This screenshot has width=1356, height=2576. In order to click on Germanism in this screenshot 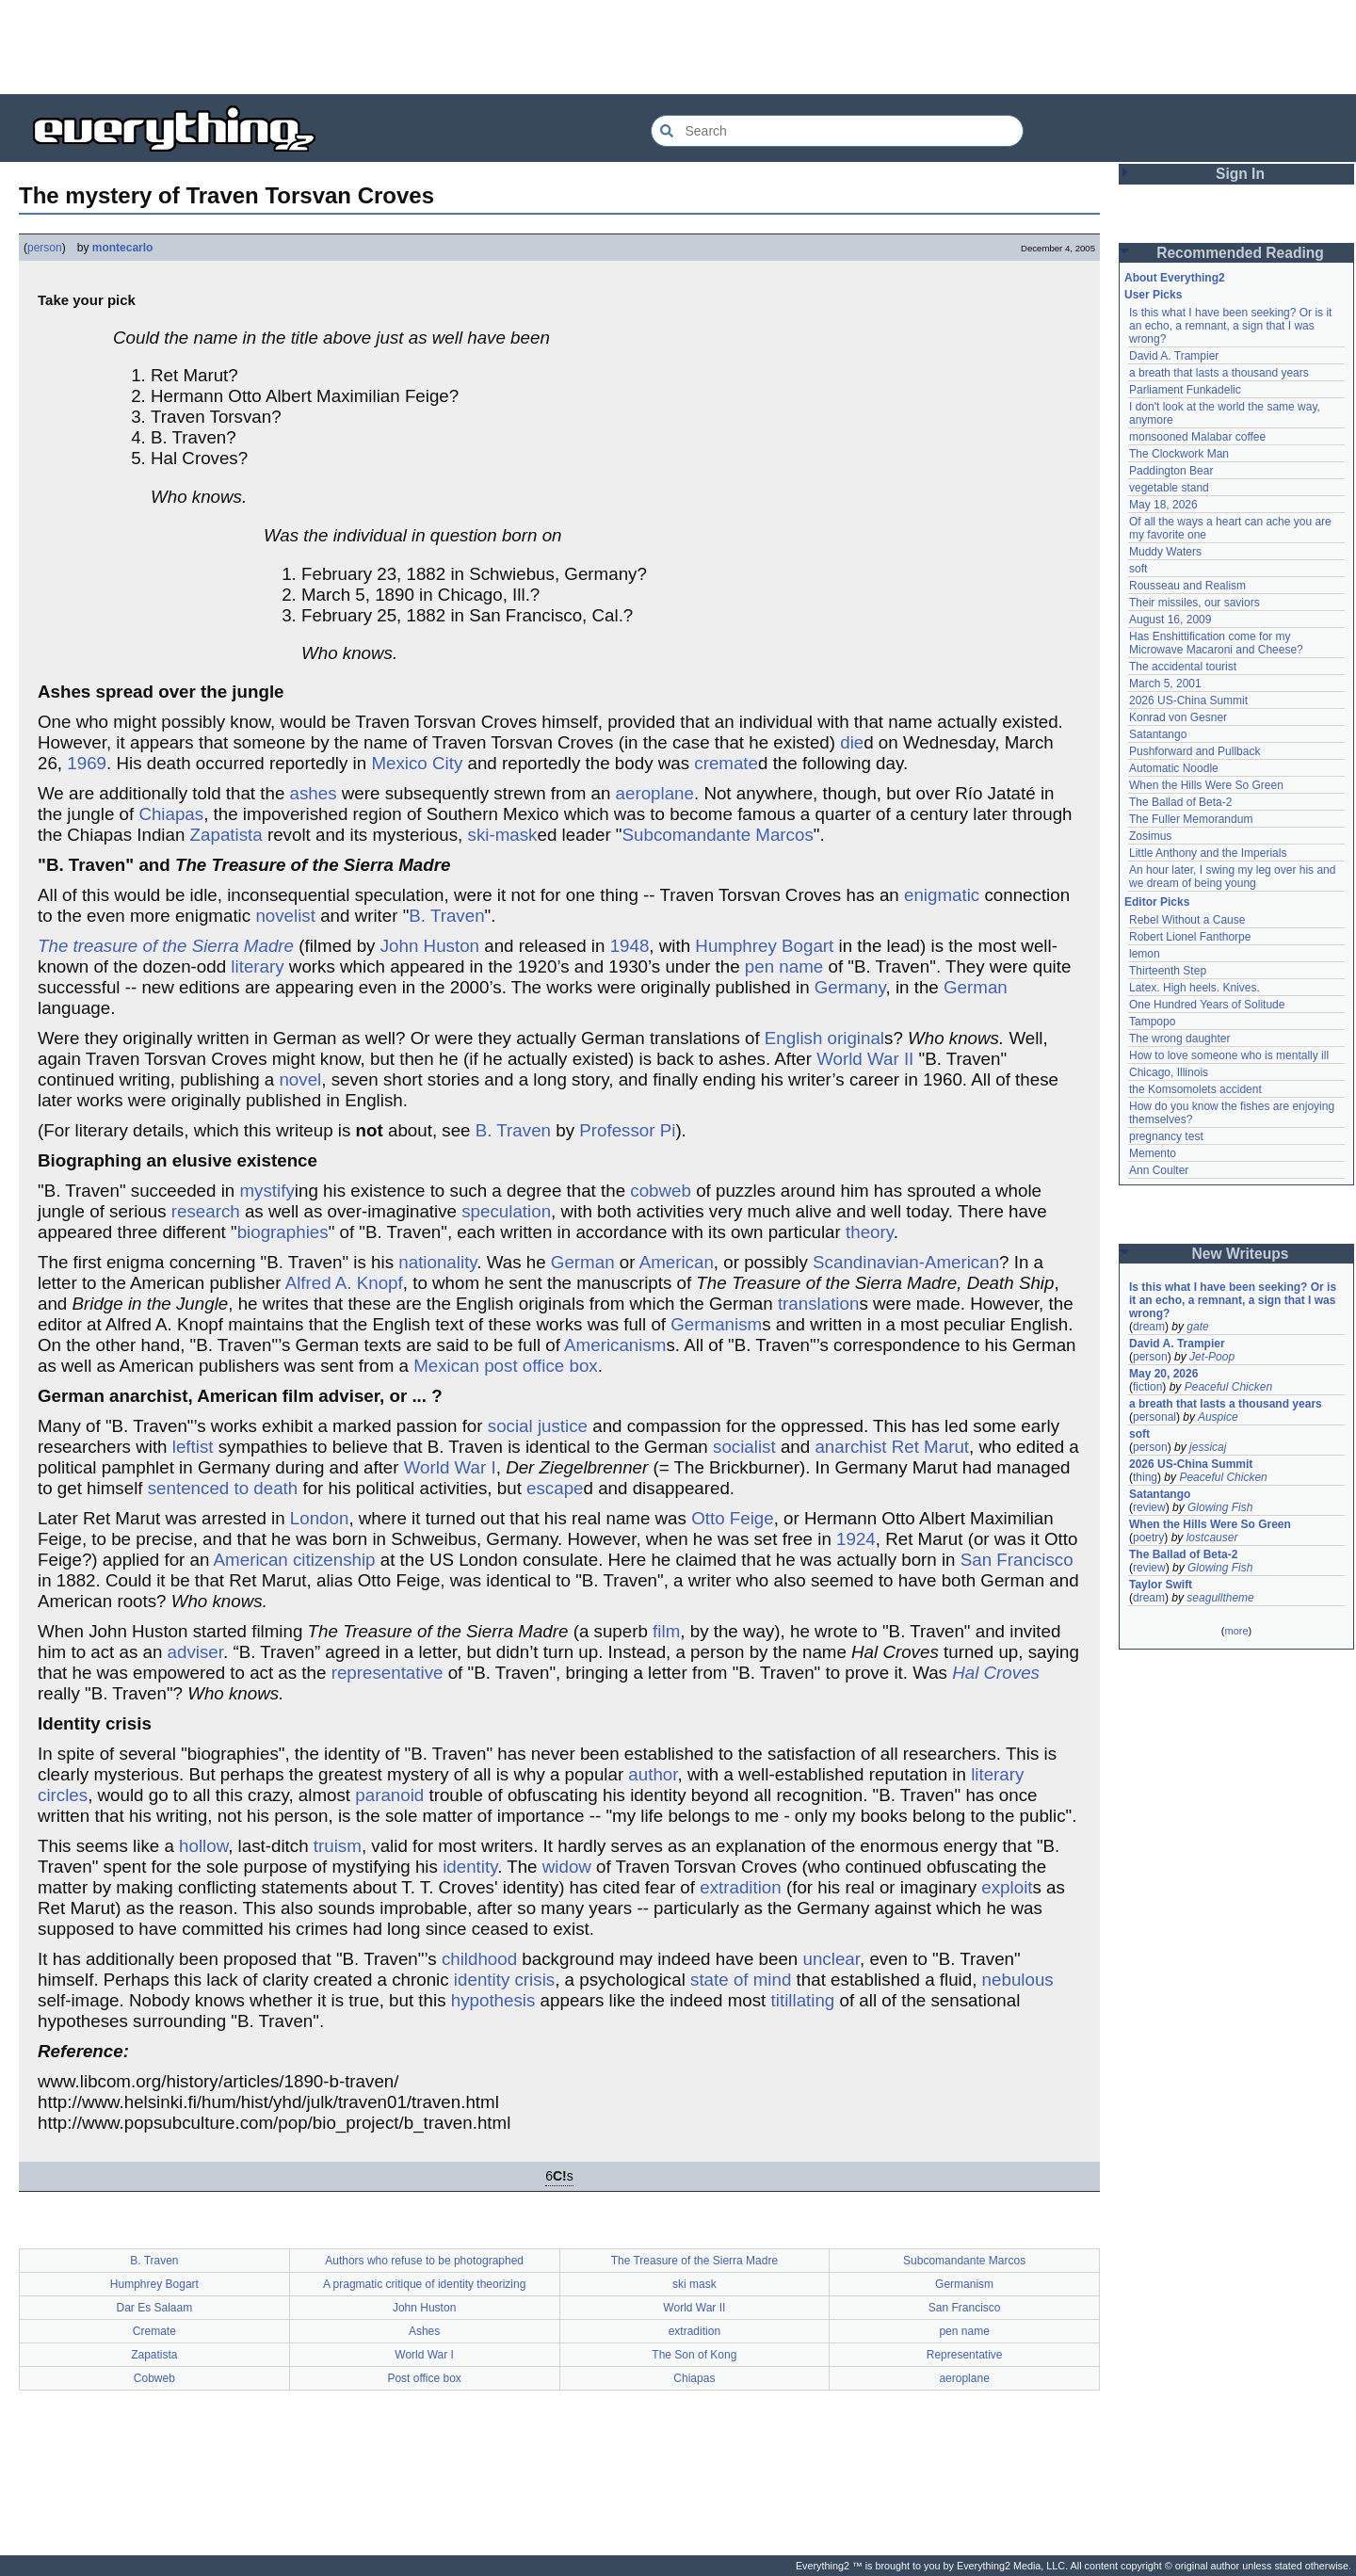, I will do `click(716, 1324)`.